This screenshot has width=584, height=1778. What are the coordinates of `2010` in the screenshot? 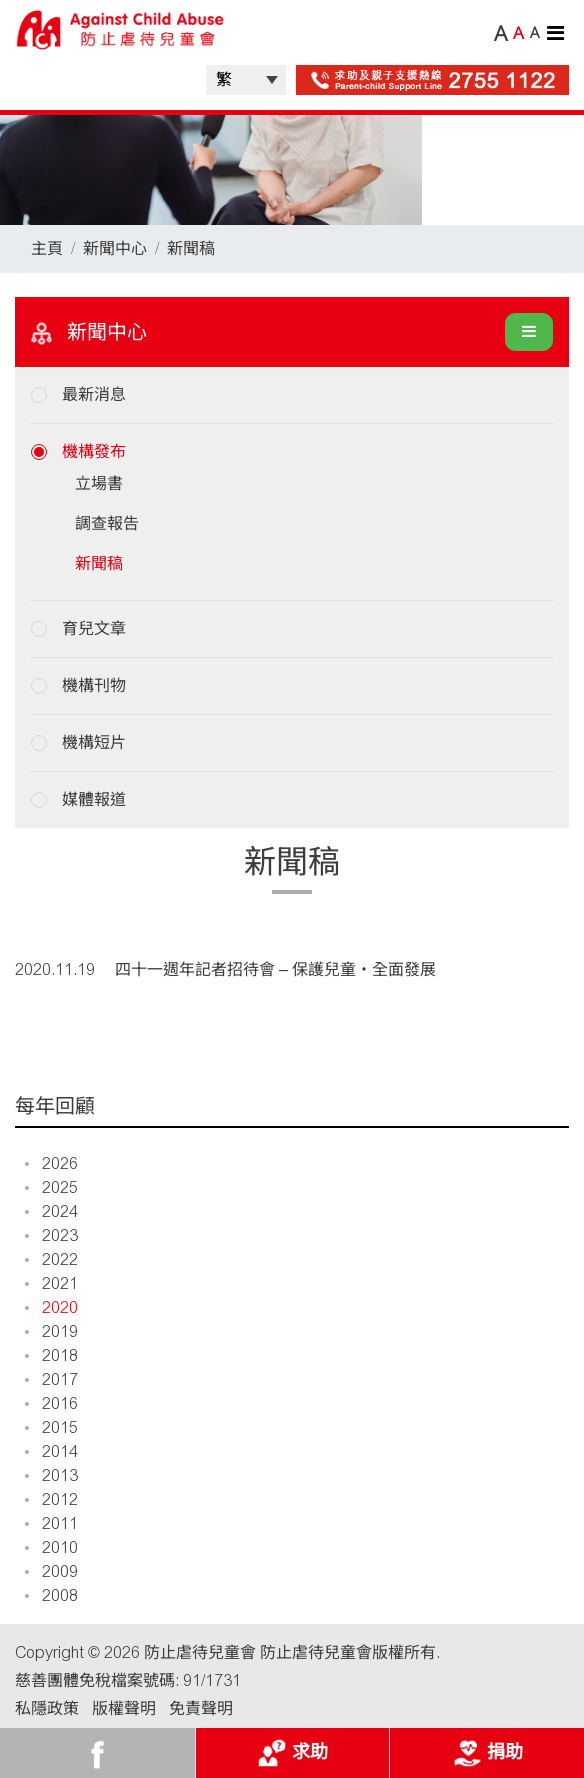 It's located at (51, 1547).